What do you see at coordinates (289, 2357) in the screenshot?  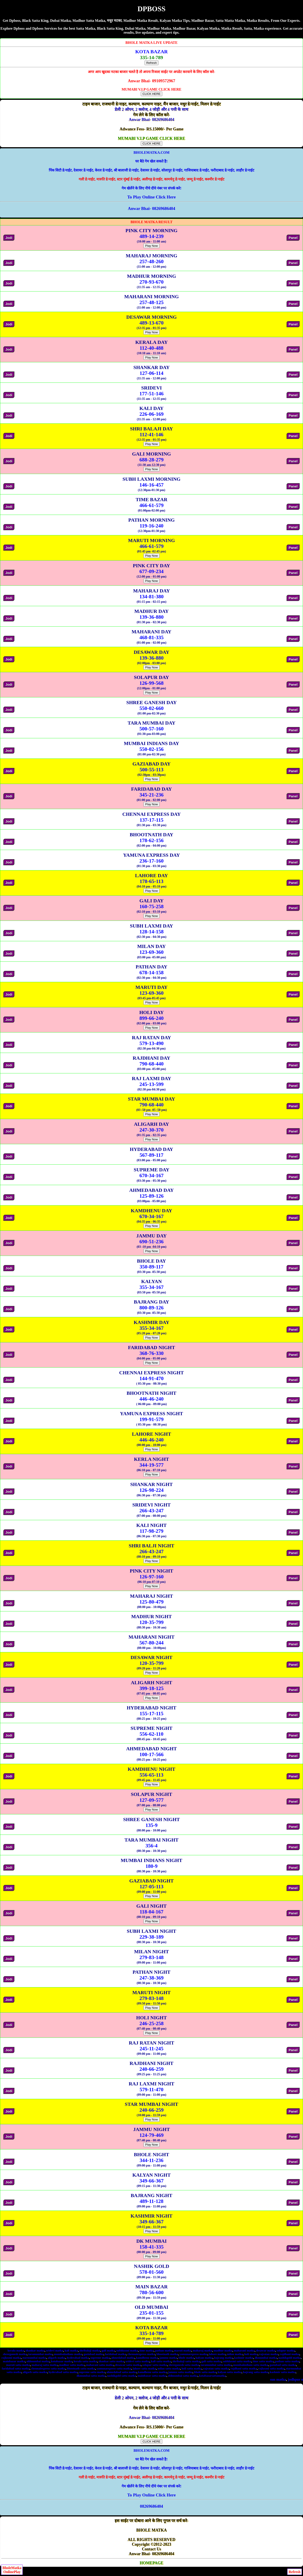 I see `nashikgold matka` at bounding box center [289, 2357].